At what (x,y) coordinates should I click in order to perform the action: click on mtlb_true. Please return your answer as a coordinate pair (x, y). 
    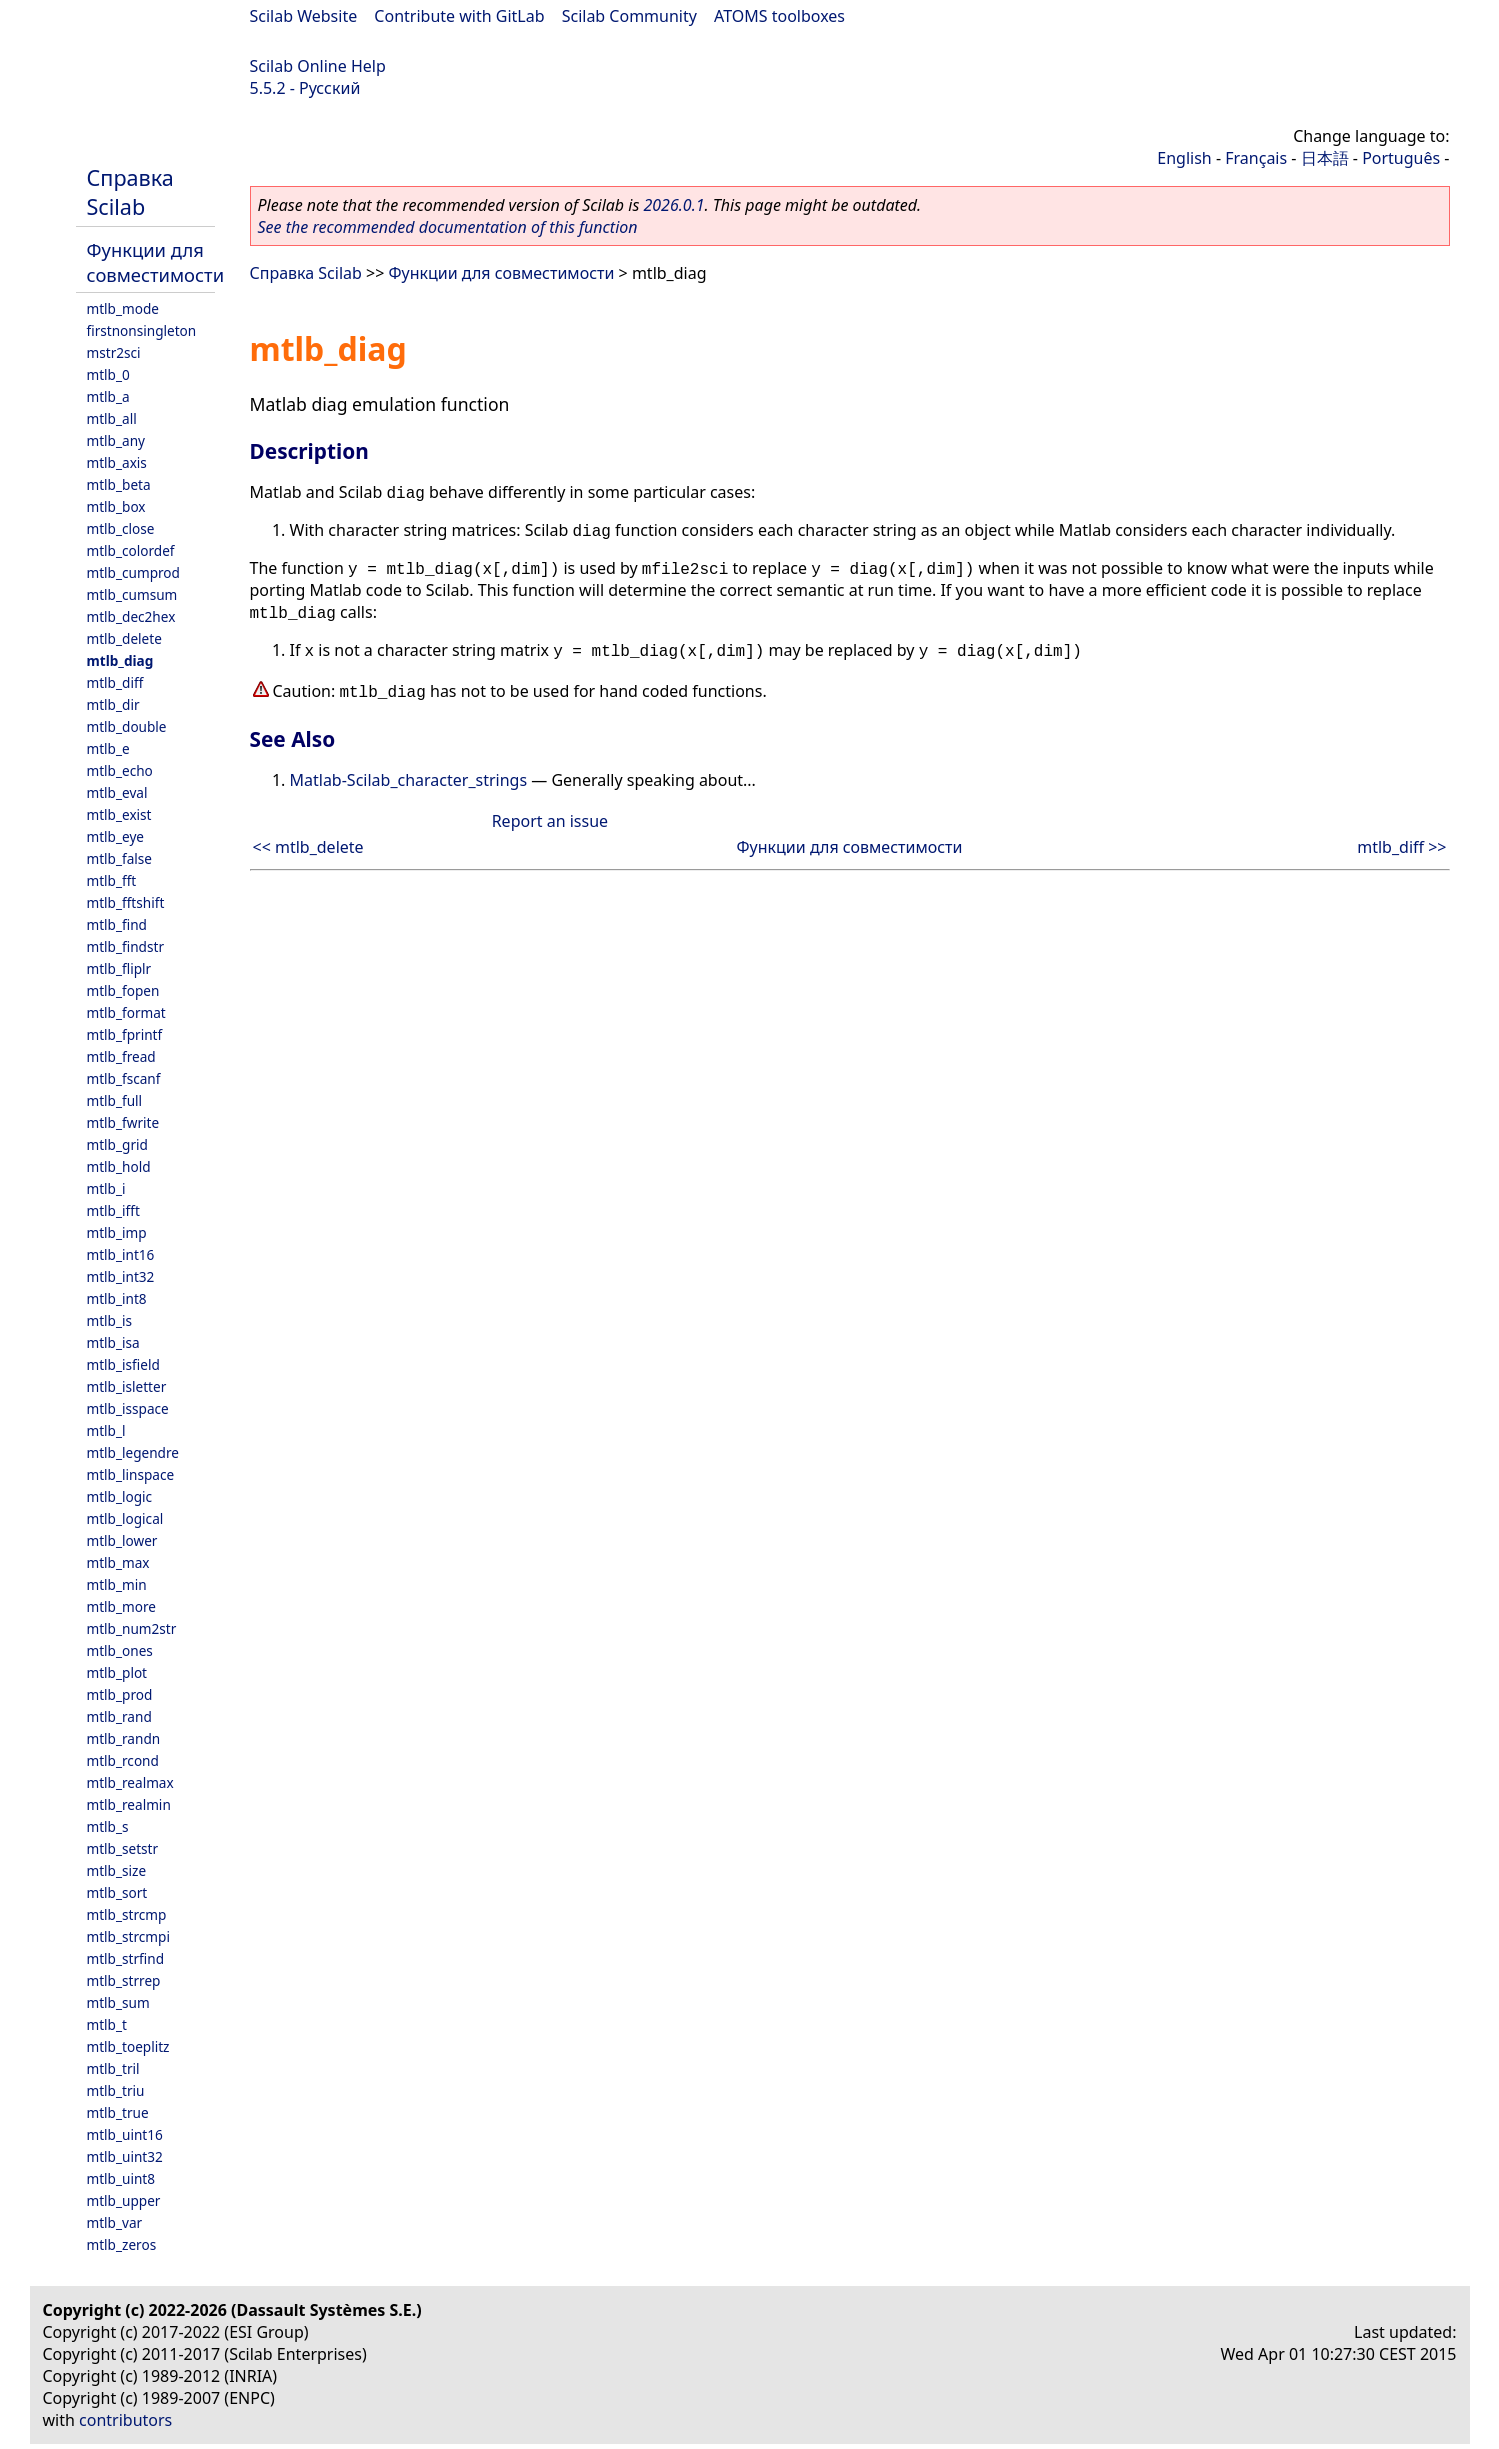
    Looking at the image, I should click on (118, 2112).